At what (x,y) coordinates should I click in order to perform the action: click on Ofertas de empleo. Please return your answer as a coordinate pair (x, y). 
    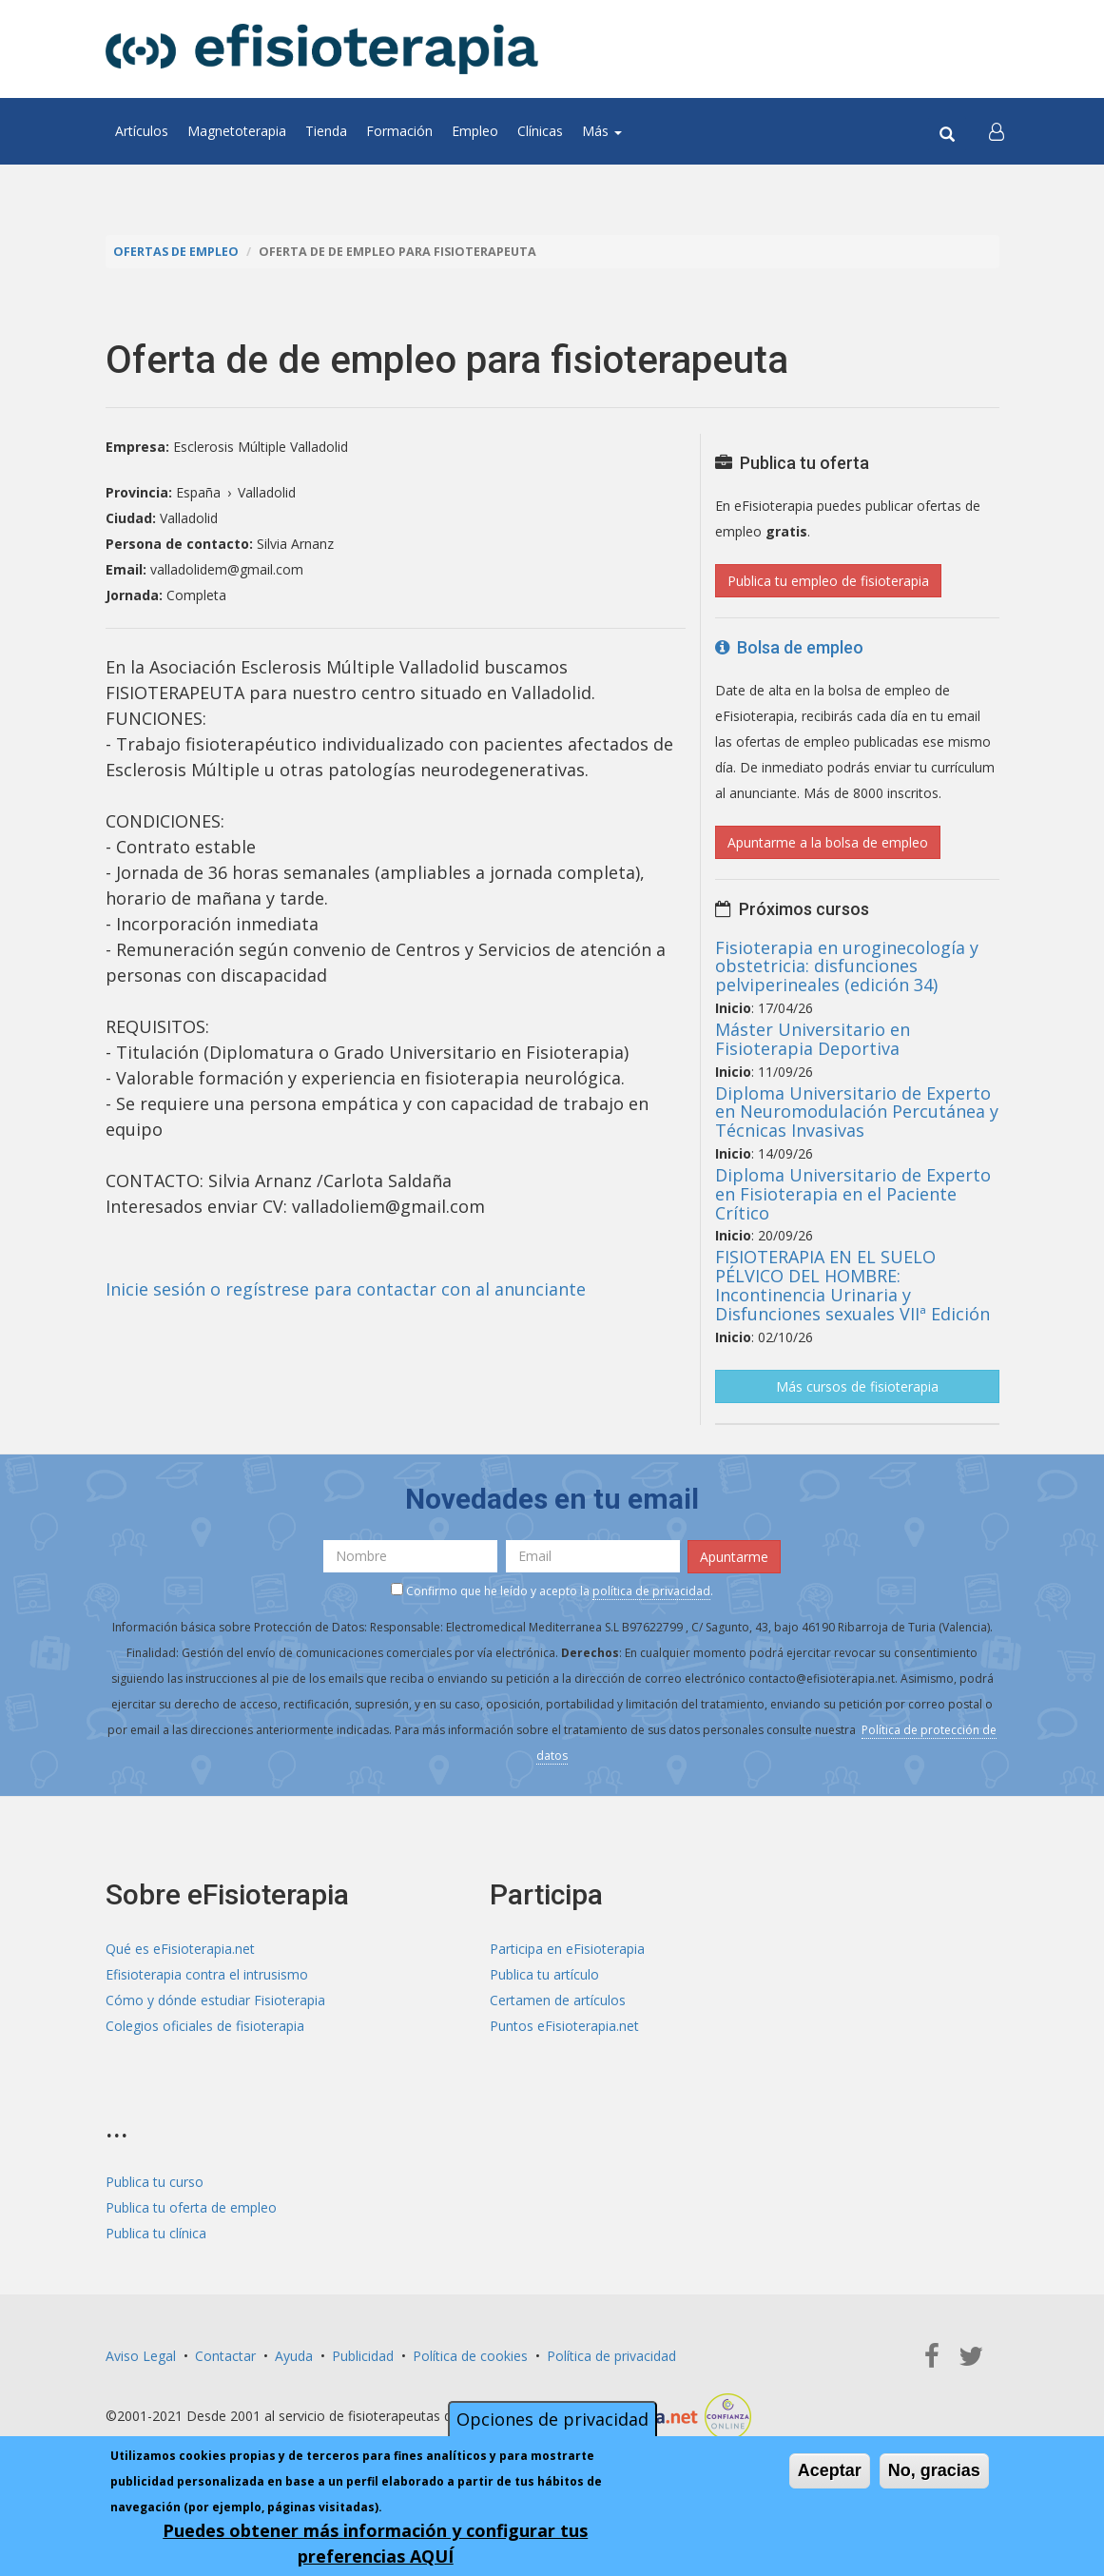
    Looking at the image, I should click on (176, 252).